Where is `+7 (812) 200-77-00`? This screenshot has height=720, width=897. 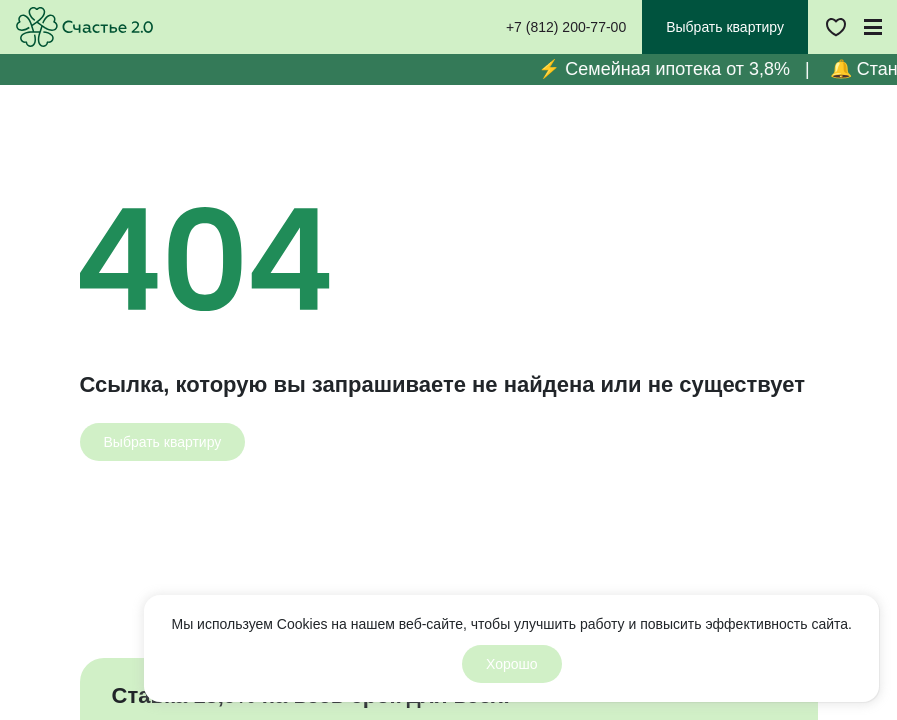 +7 (812) 200-77-00 is located at coordinates (566, 27).